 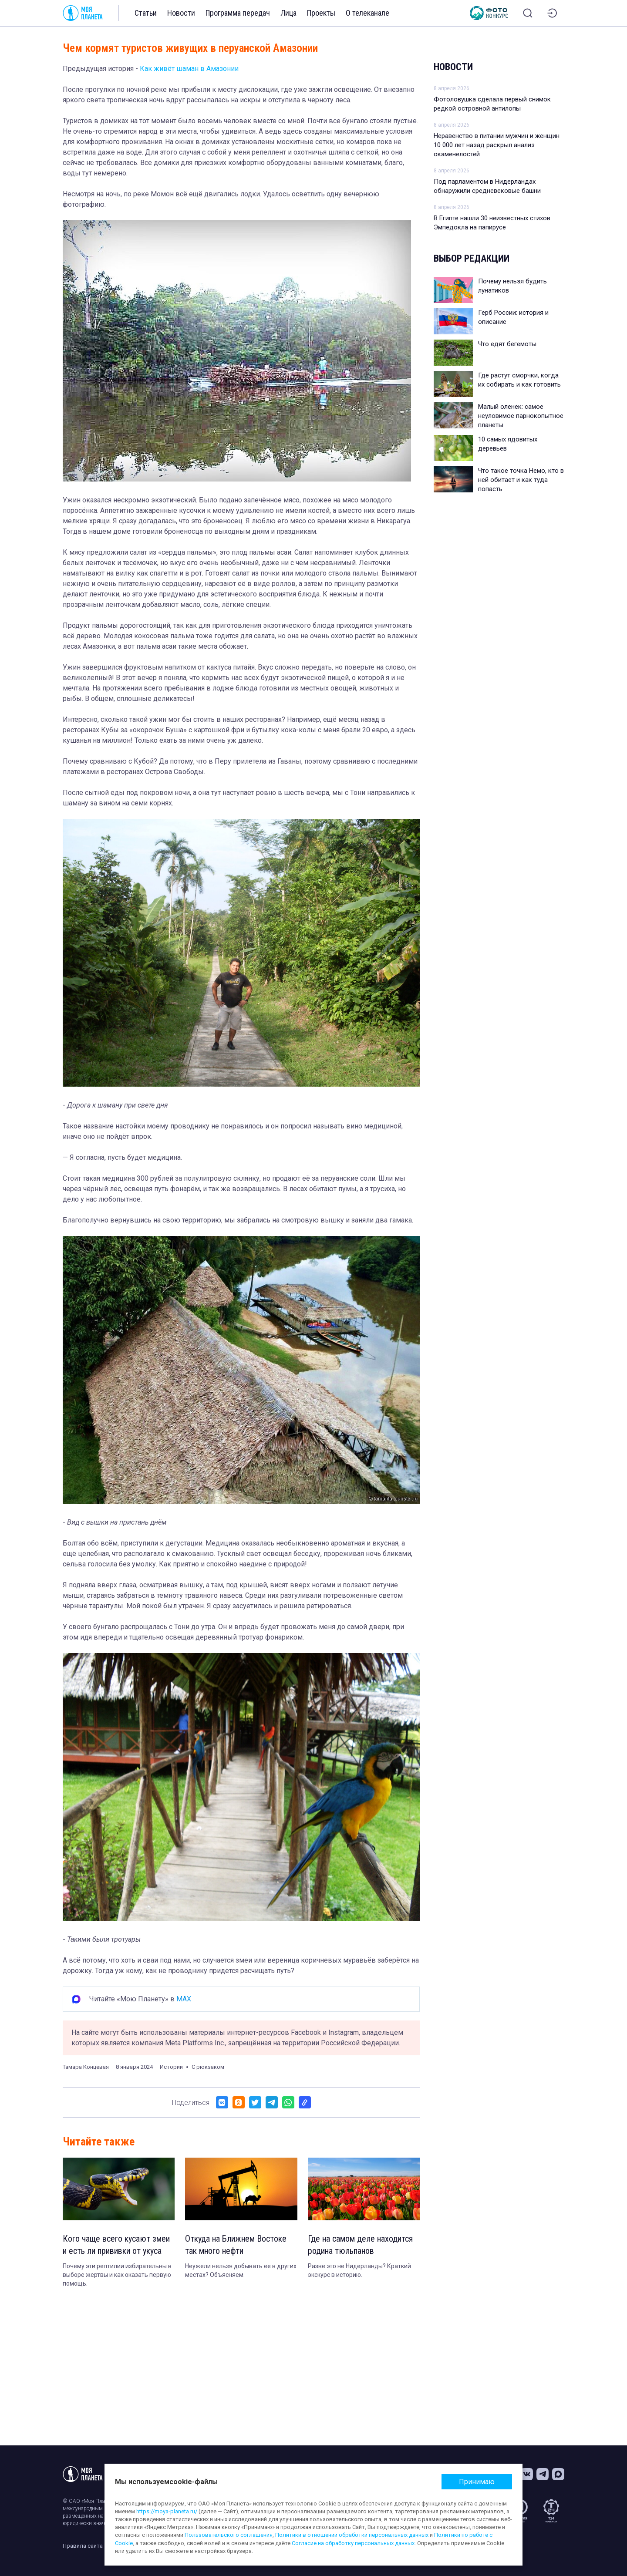 I want to click on Принимаю, so click(x=477, y=2482).